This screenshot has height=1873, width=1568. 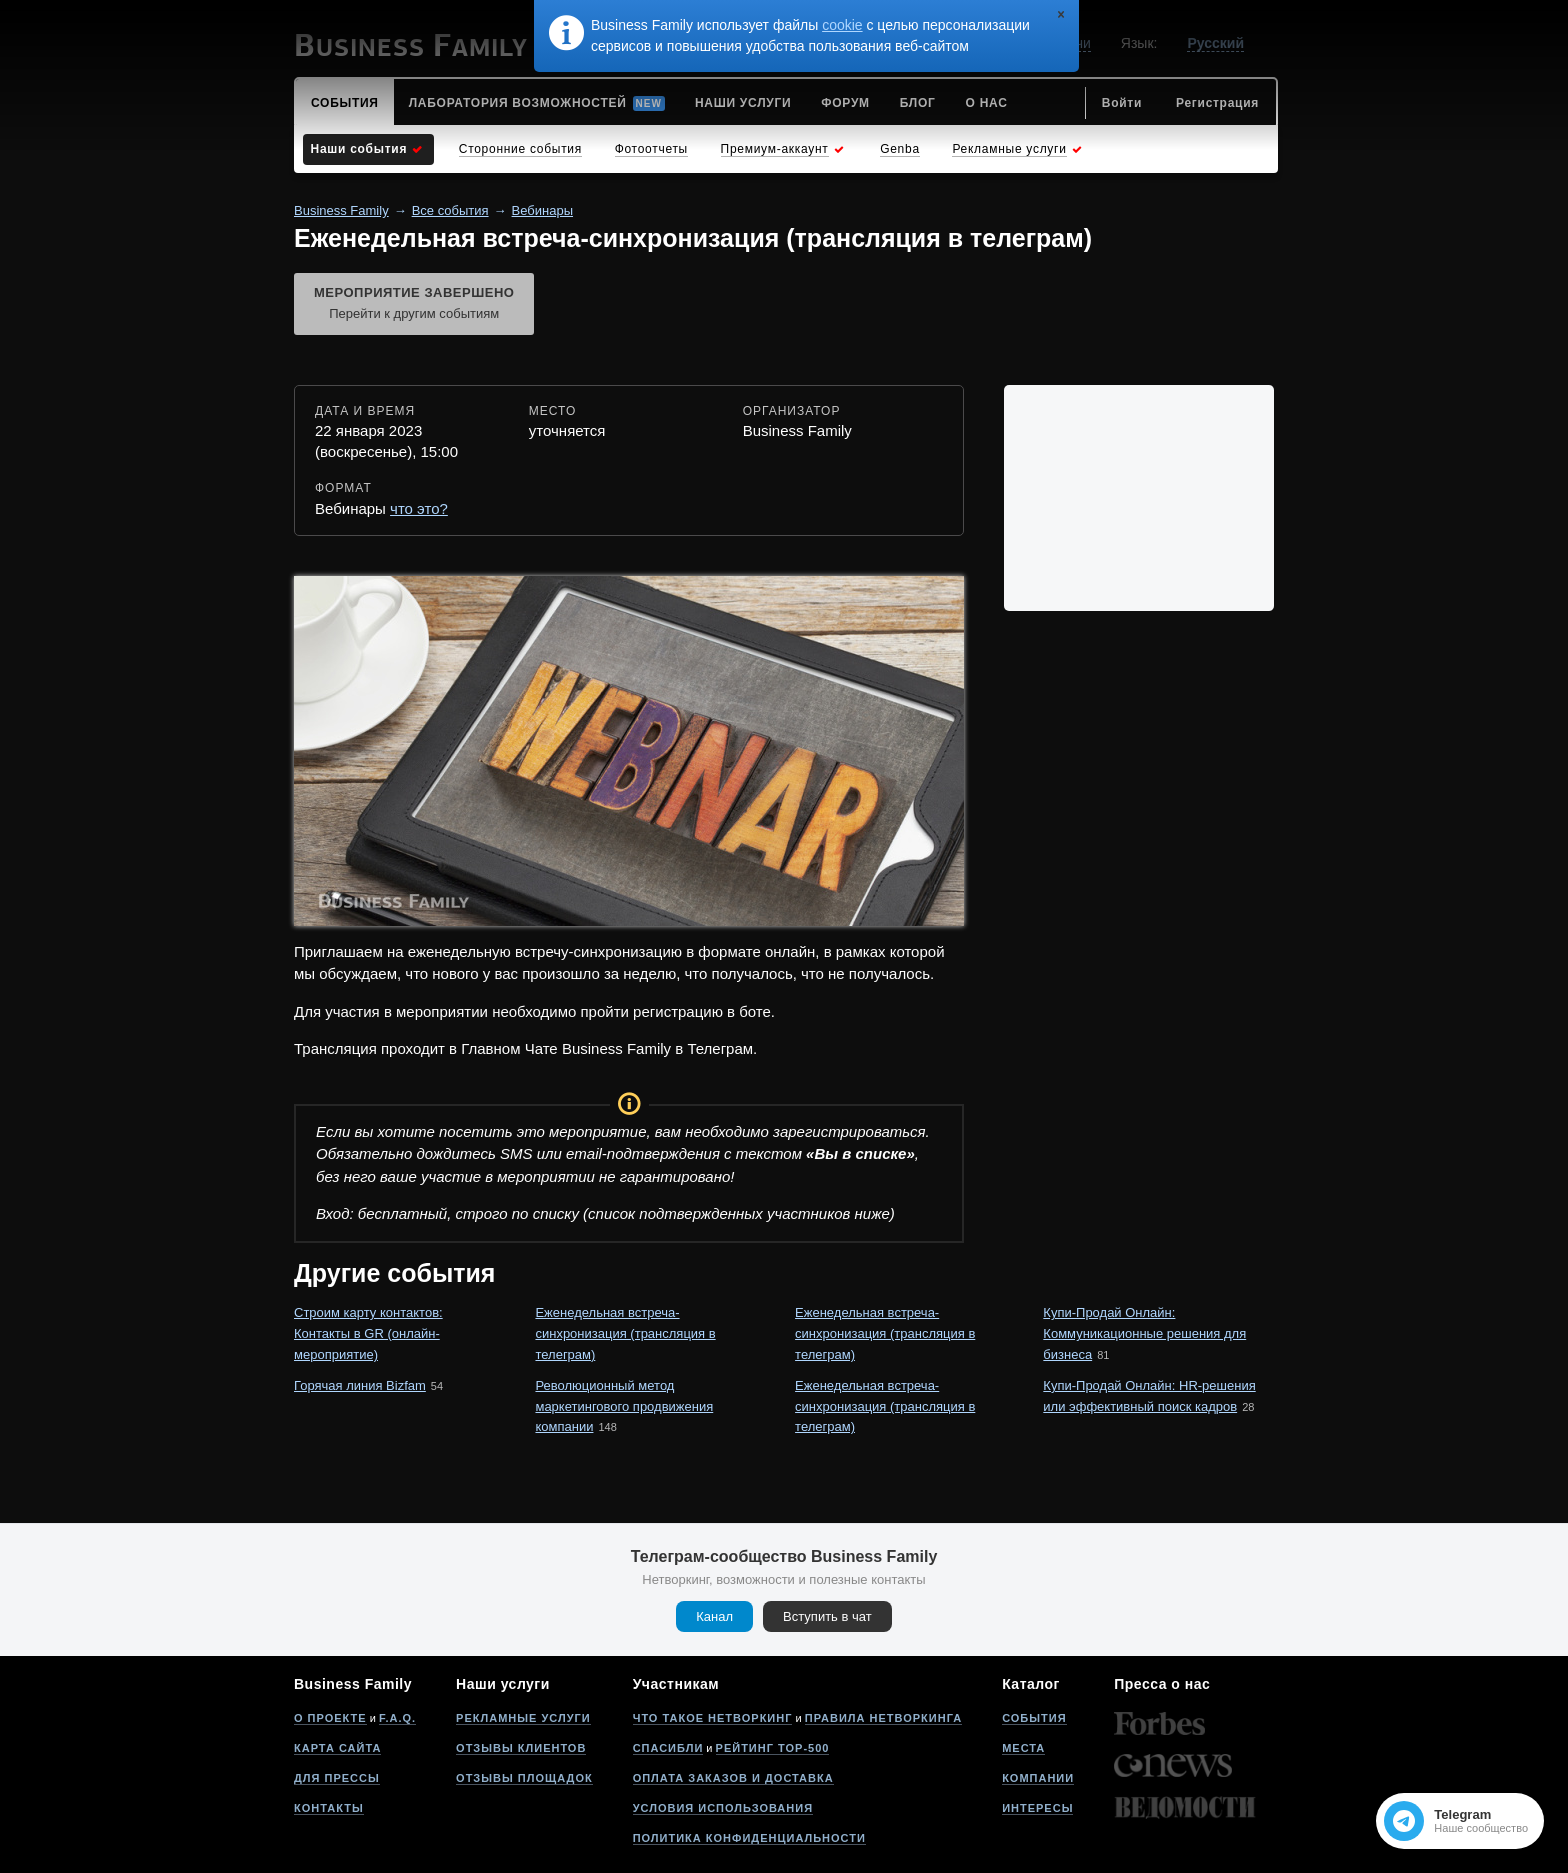 I want to click on Компании, so click(x=1038, y=1778).